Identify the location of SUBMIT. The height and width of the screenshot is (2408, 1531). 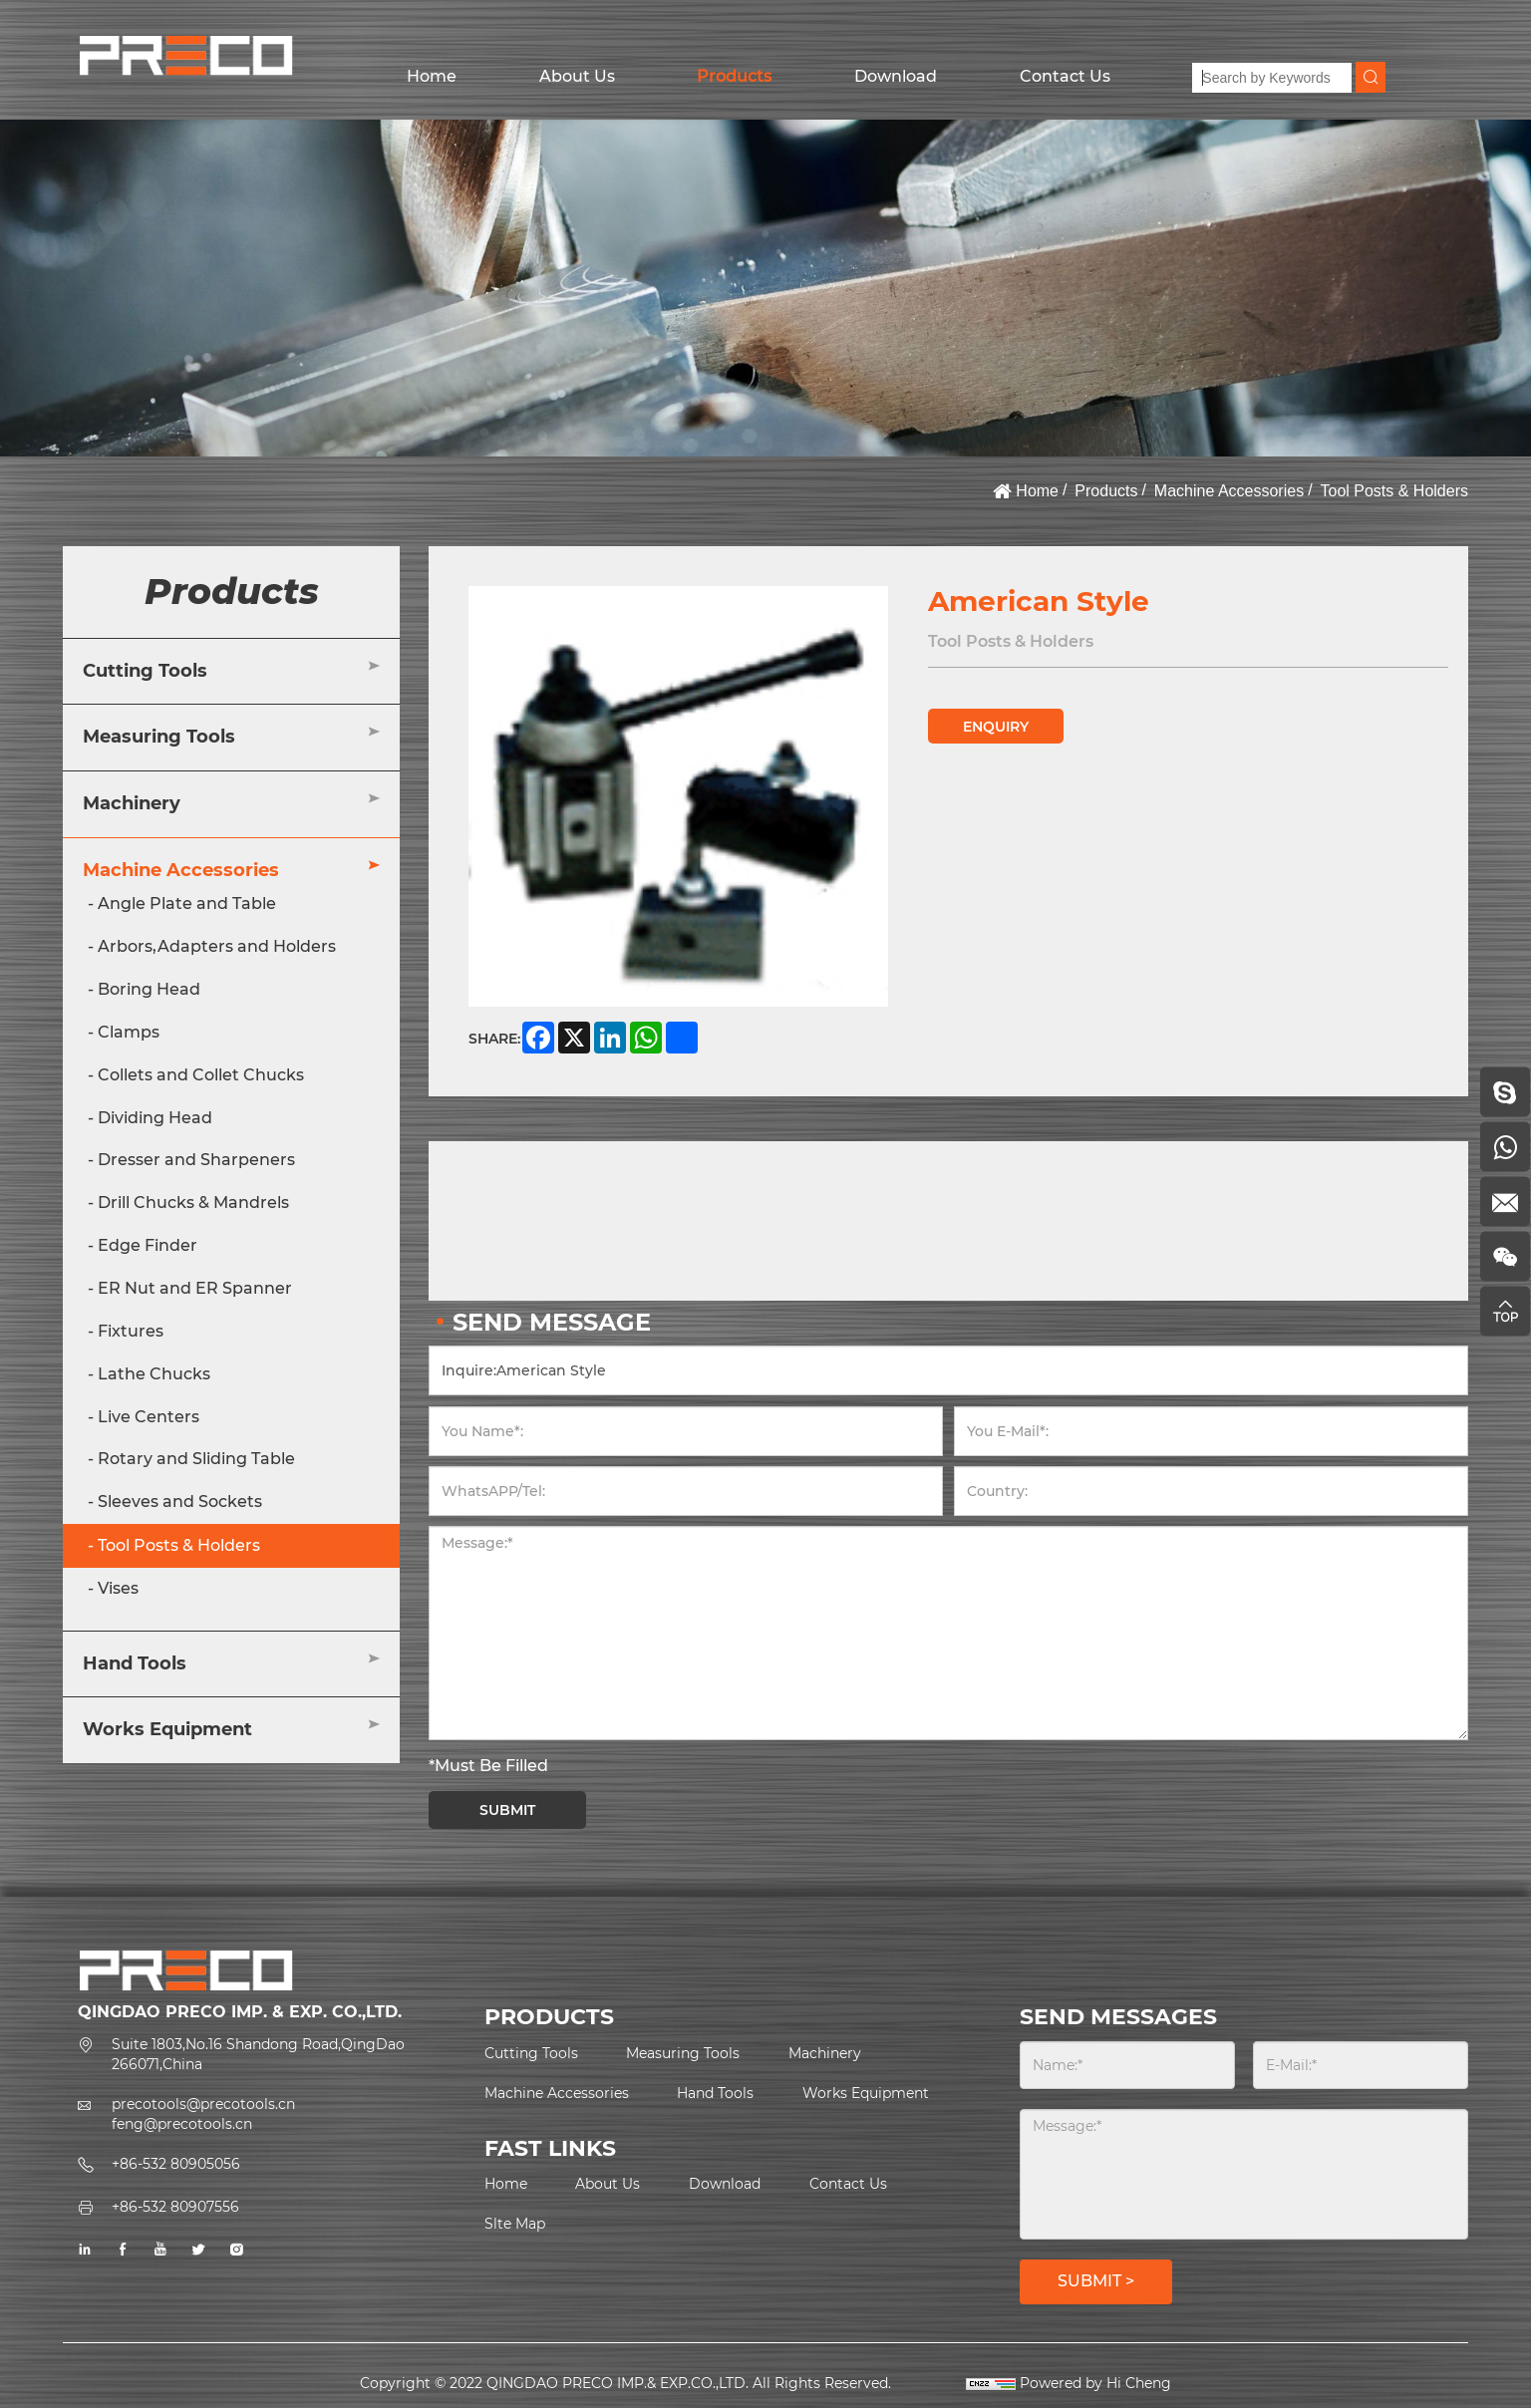
(507, 1810).